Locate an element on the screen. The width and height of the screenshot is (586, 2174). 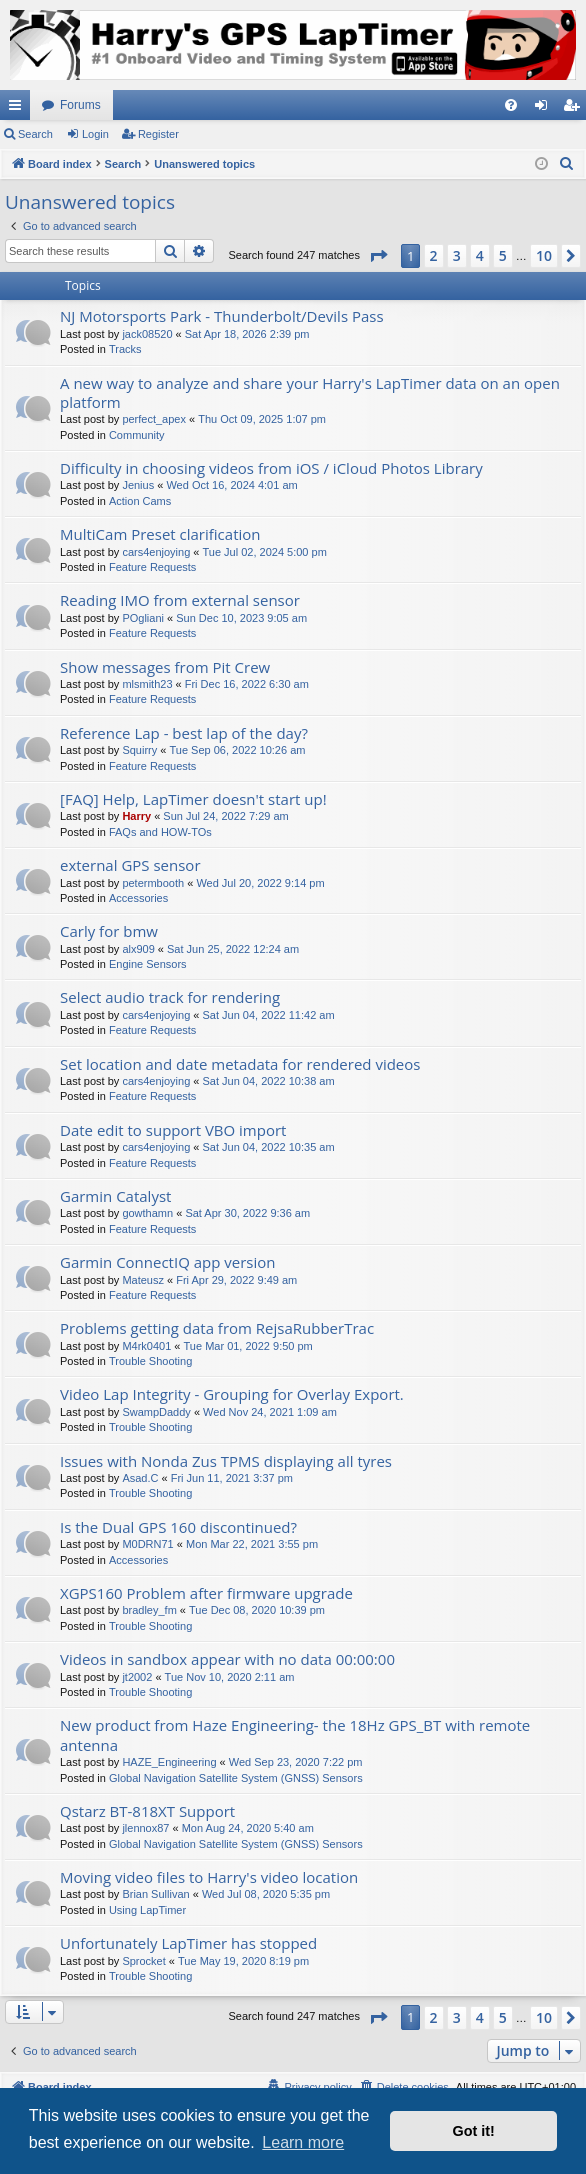
gowthamn is located at coordinates (147, 1213).